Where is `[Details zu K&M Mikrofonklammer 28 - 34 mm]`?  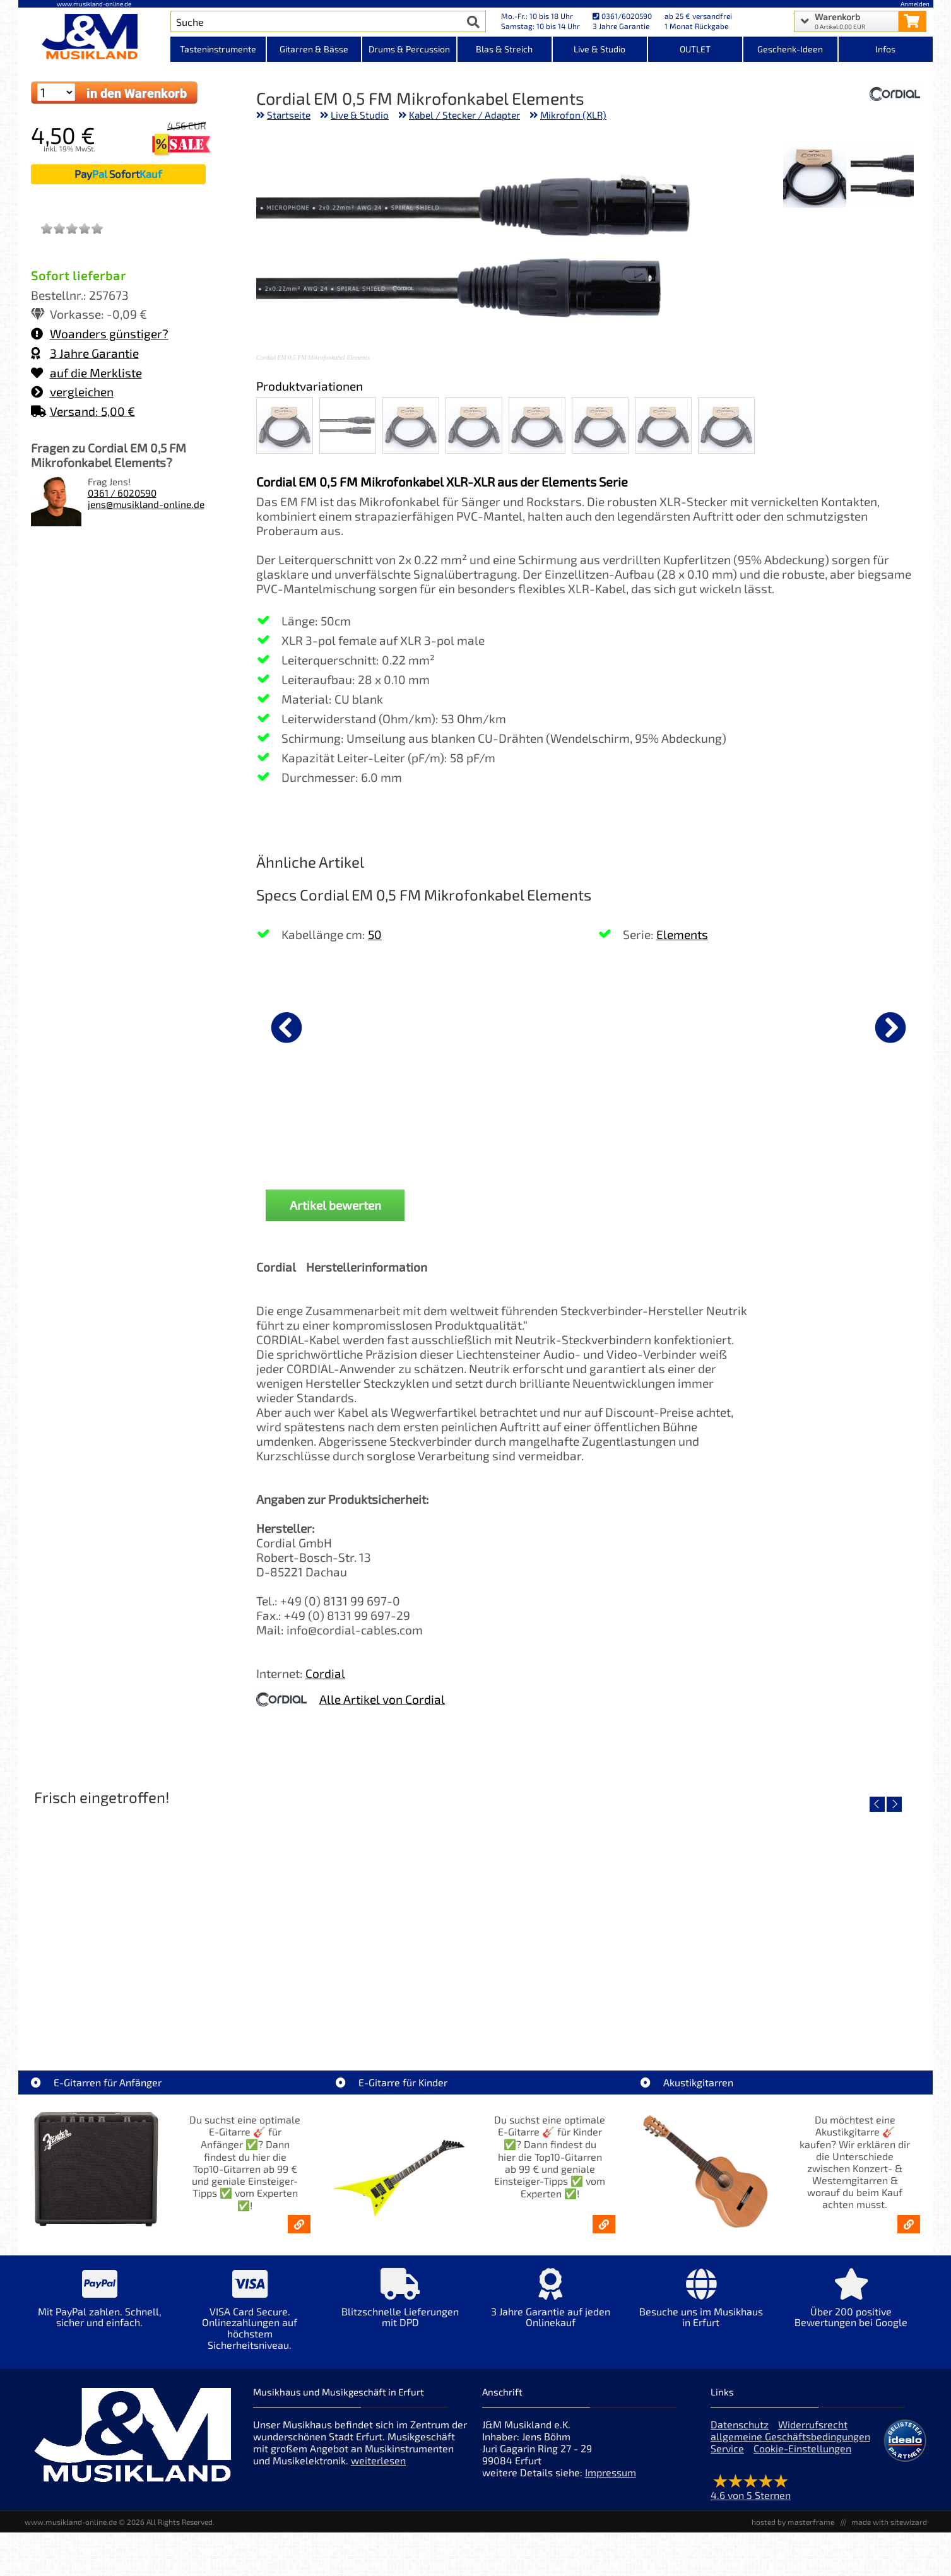
[Details zu K&M Mikrofonklammer 28 - 34 mm] is located at coordinates (456, 1025).